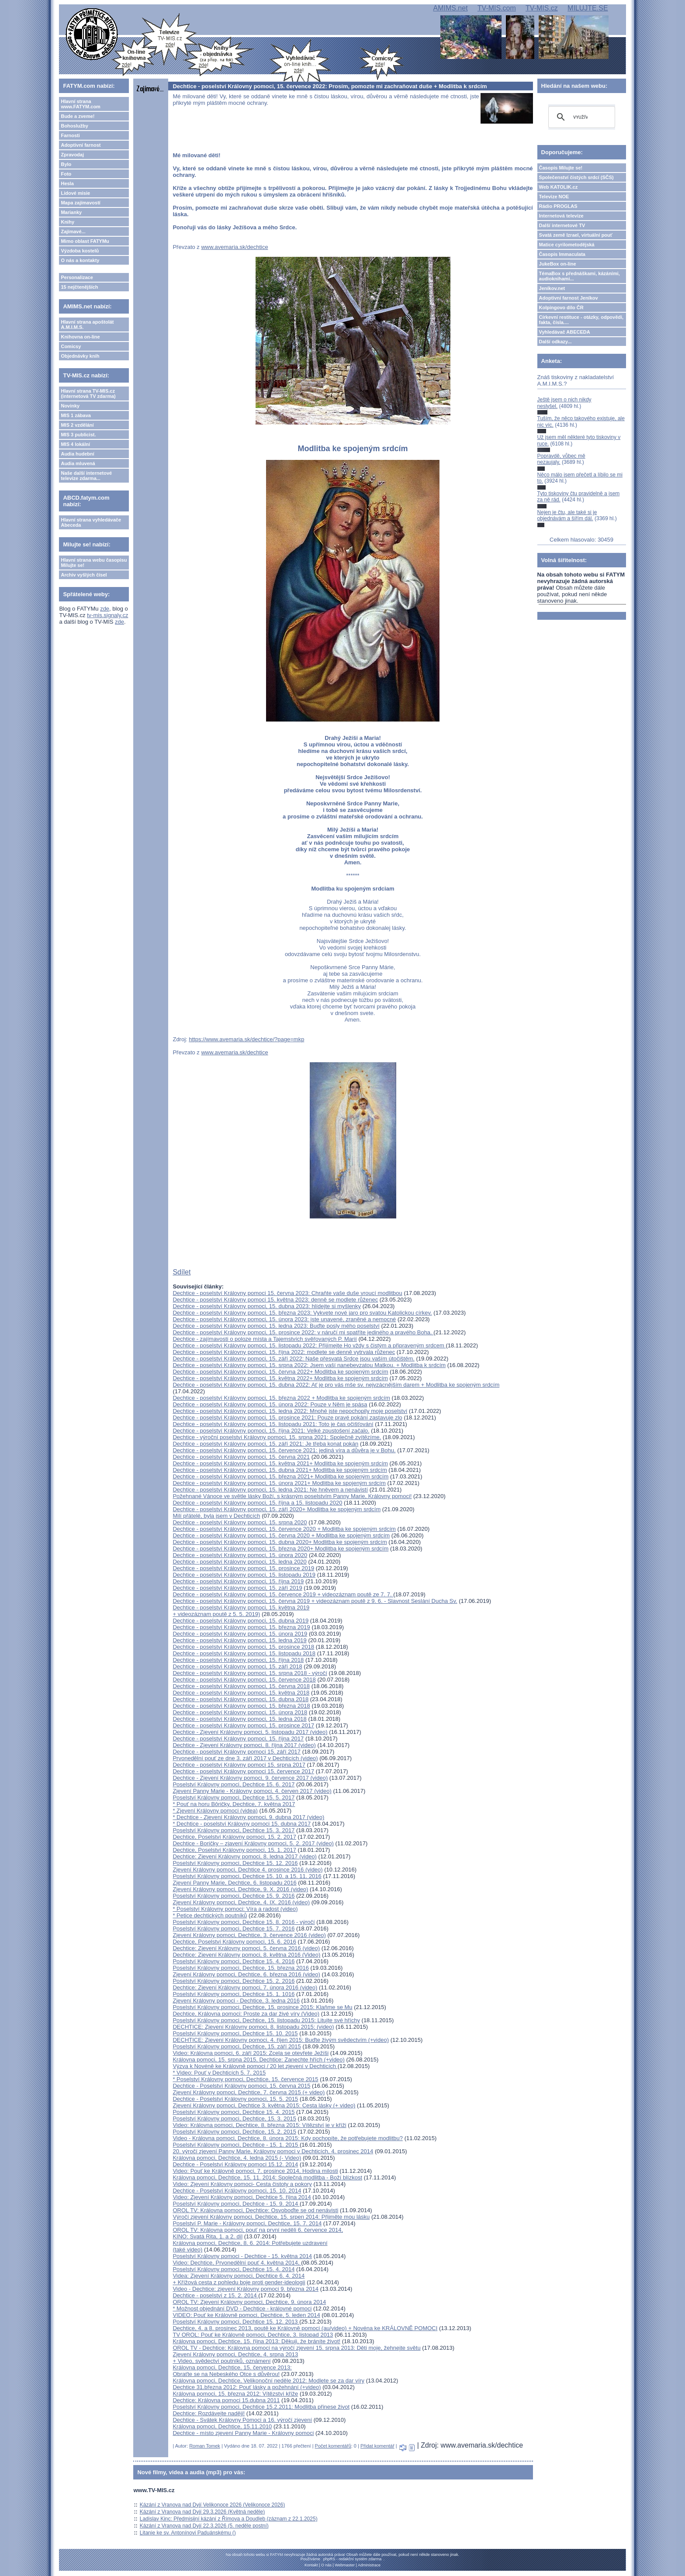 This screenshot has height=2576, width=685. What do you see at coordinates (249, 2305) in the screenshot?
I see `OROL TV: Zjevení Královny pomoci, Dechtice, 9. února 2014* Možnost objednání DVD - Dechtice - královné pomoci` at bounding box center [249, 2305].